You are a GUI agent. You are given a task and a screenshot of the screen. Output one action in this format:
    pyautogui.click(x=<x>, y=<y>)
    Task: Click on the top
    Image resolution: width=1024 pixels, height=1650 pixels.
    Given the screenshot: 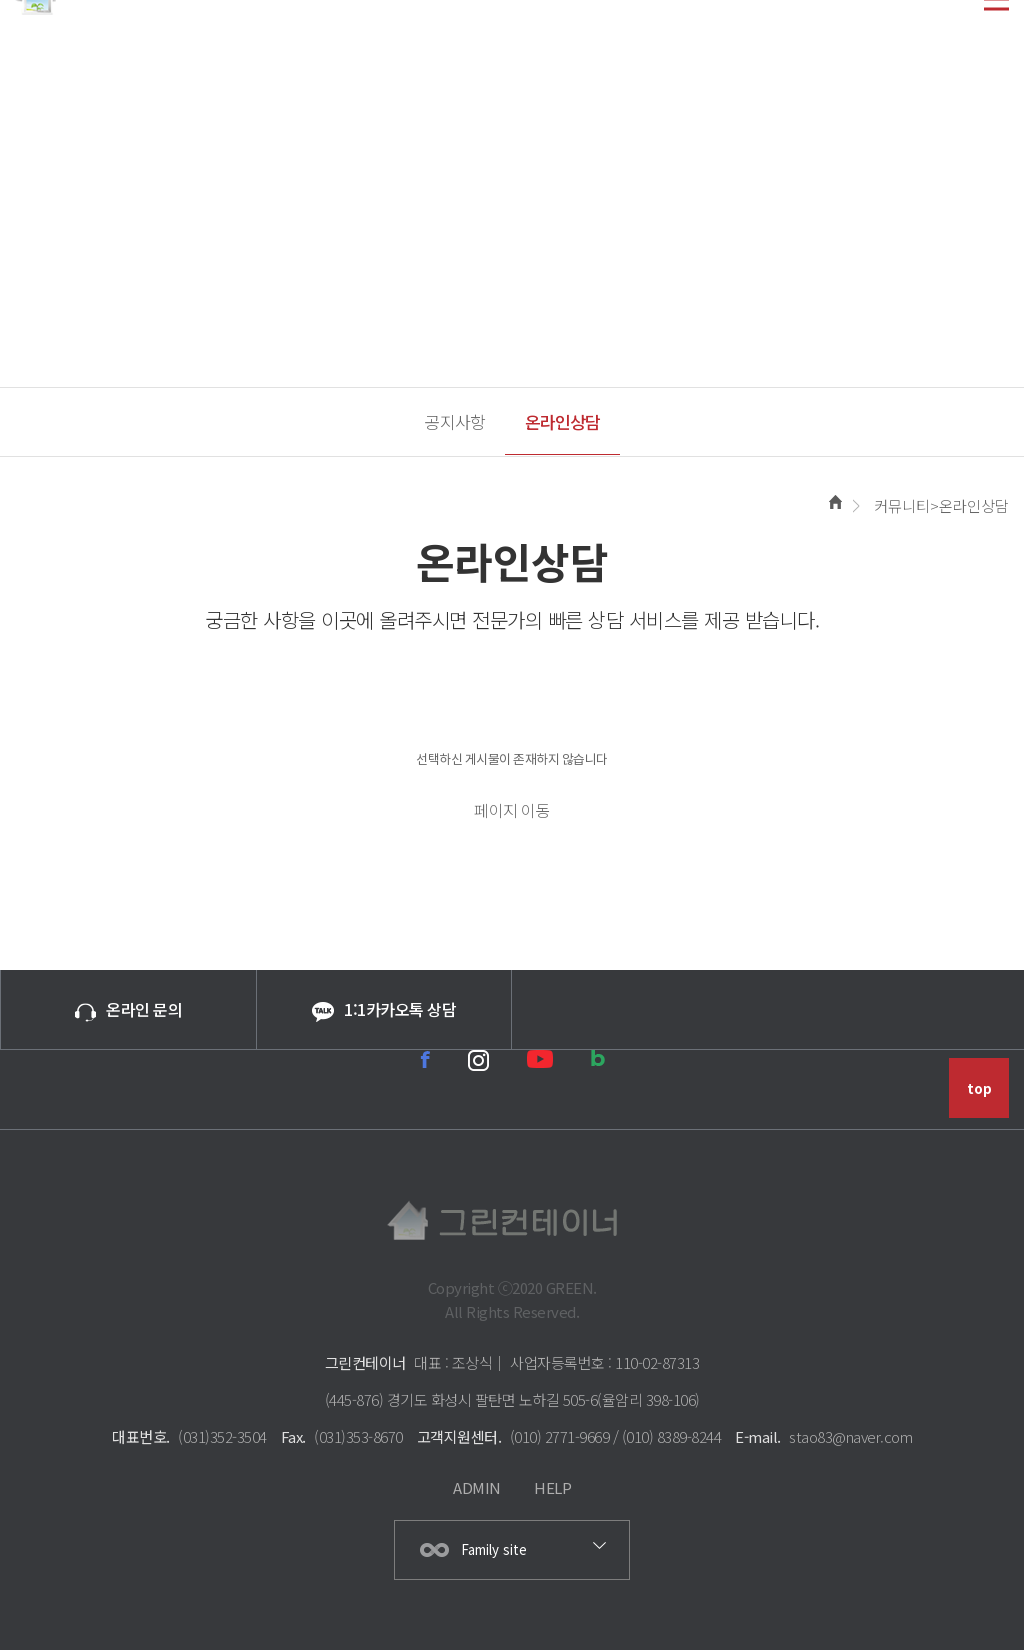 What is the action you would take?
    pyautogui.click(x=979, y=1088)
    